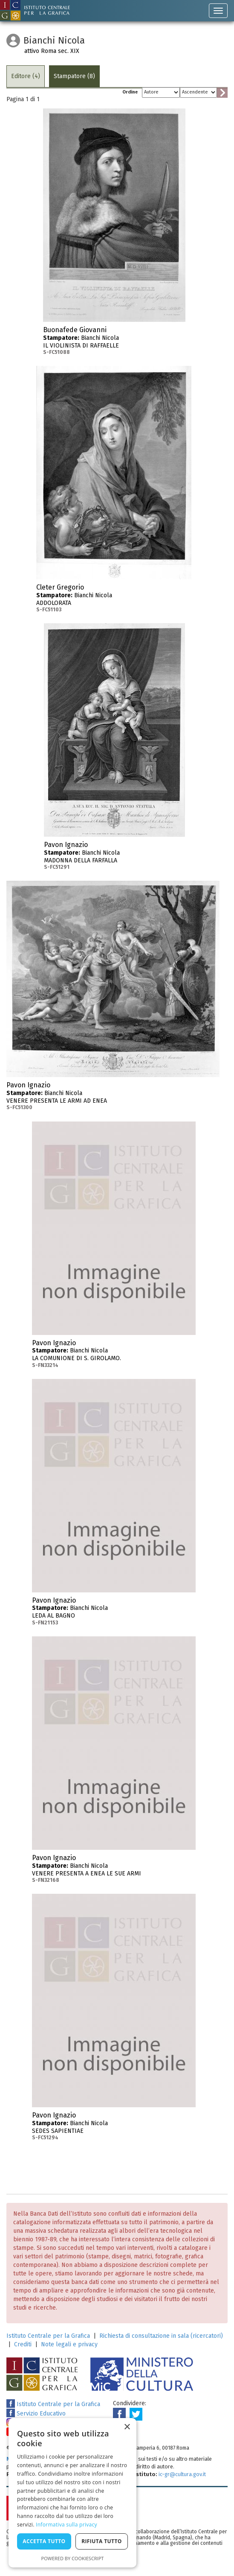  Describe the element at coordinates (114, 340) in the screenshot. I see `Bianchi Nicola` at that location.